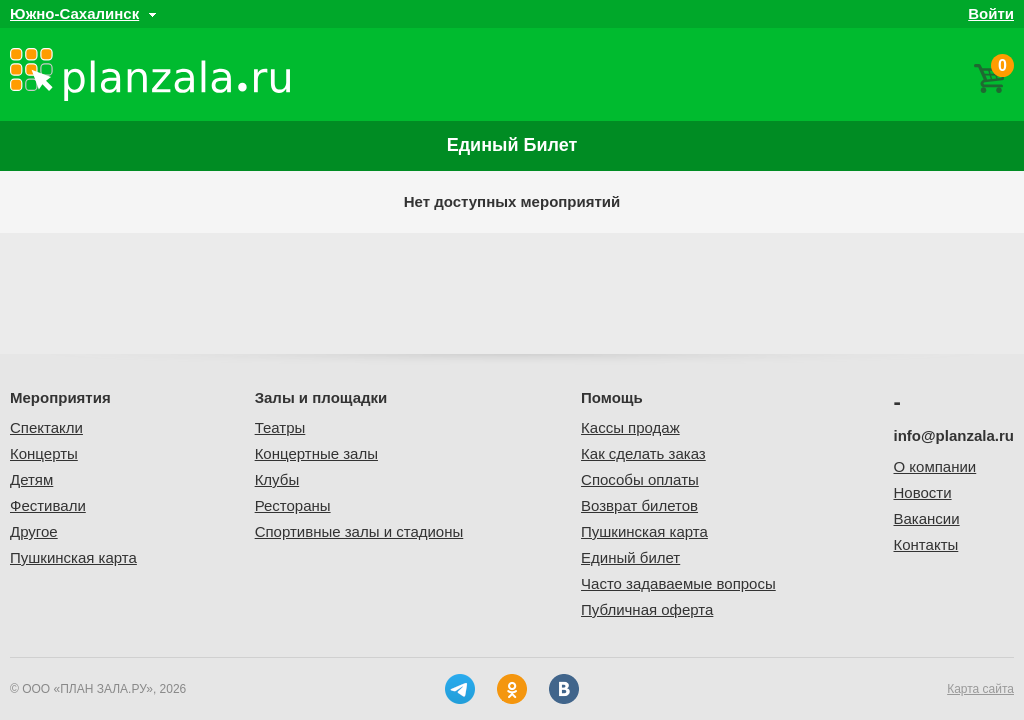  What do you see at coordinates (73, 557) in the screenshot?
I see `Пушкинская карта` at bounding box center [73, 557].